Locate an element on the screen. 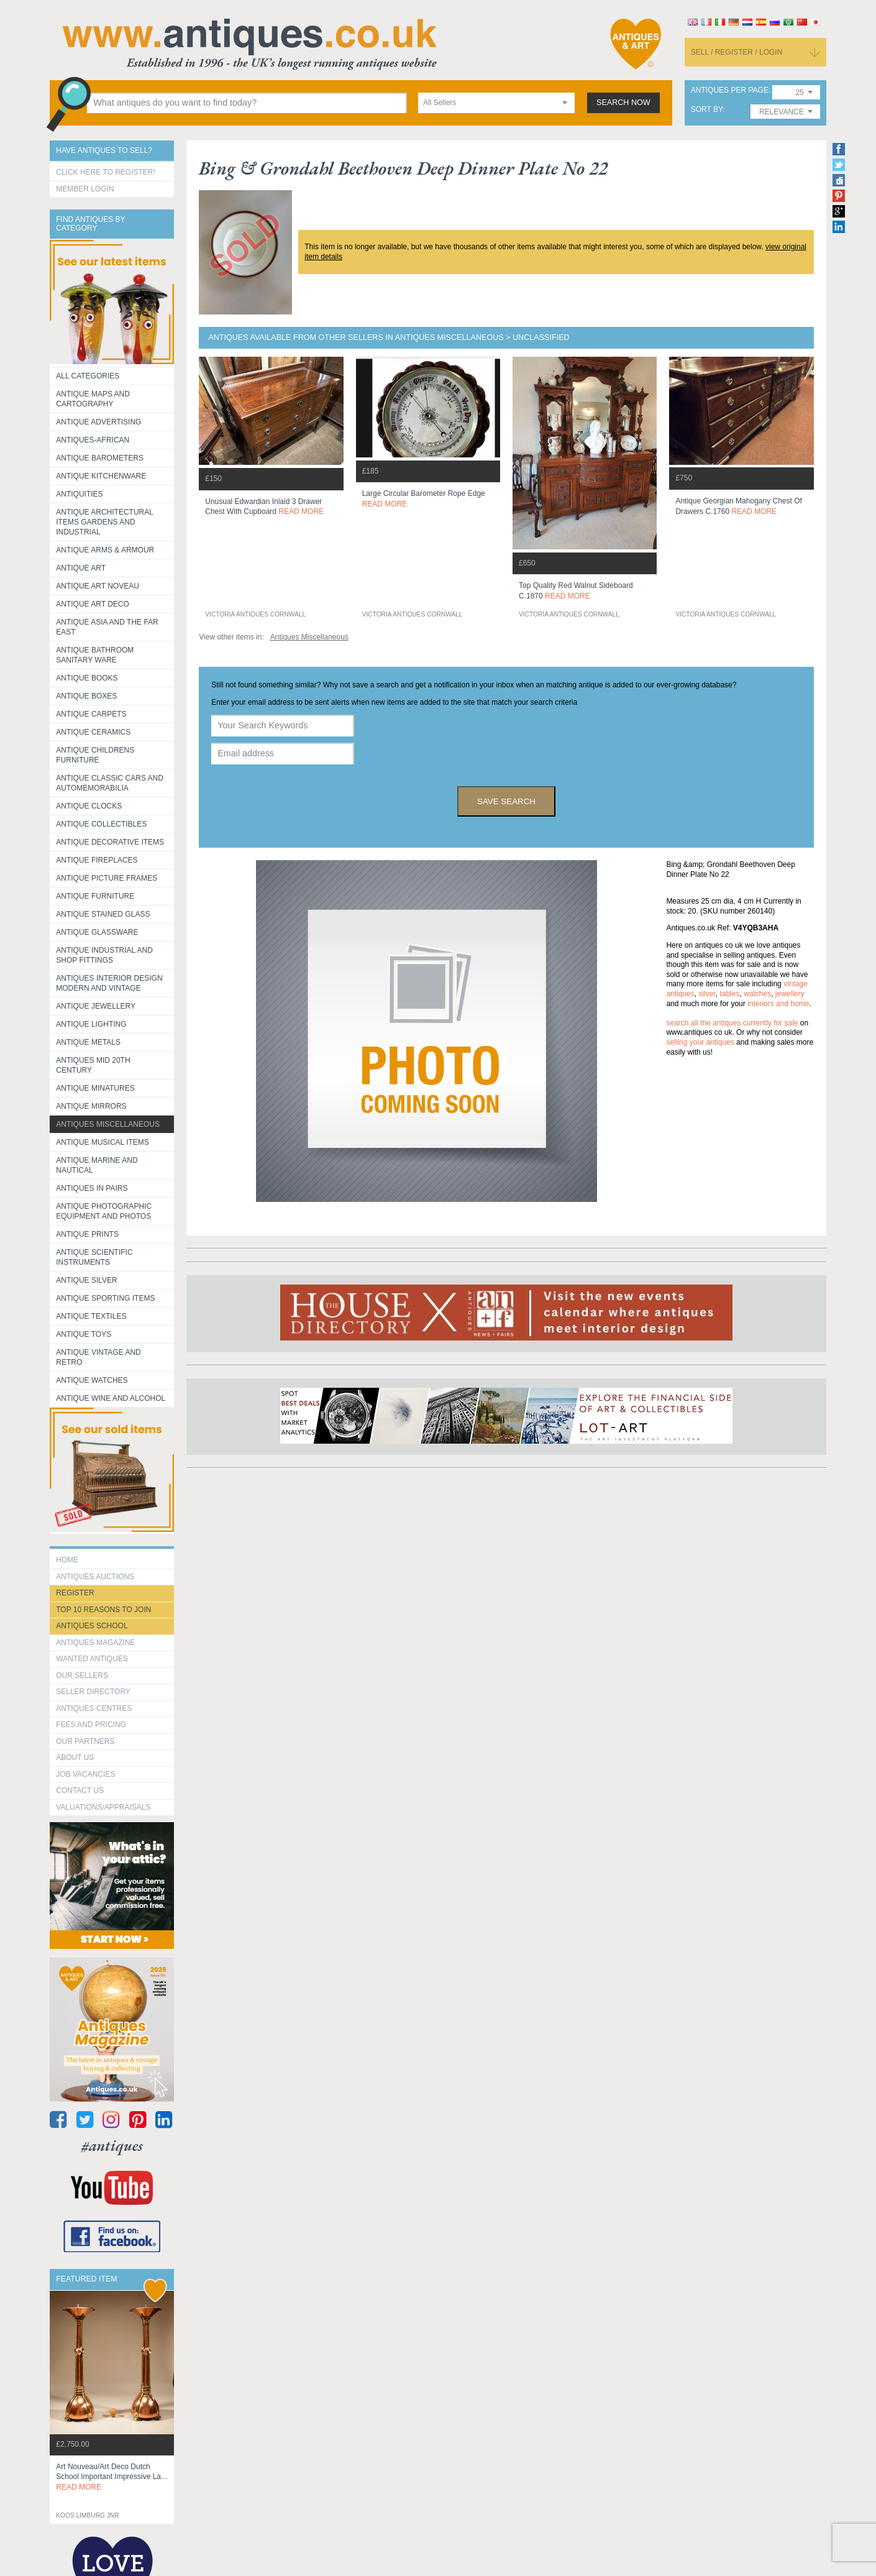  selling your antiques is located at coordinates (700, 1042).